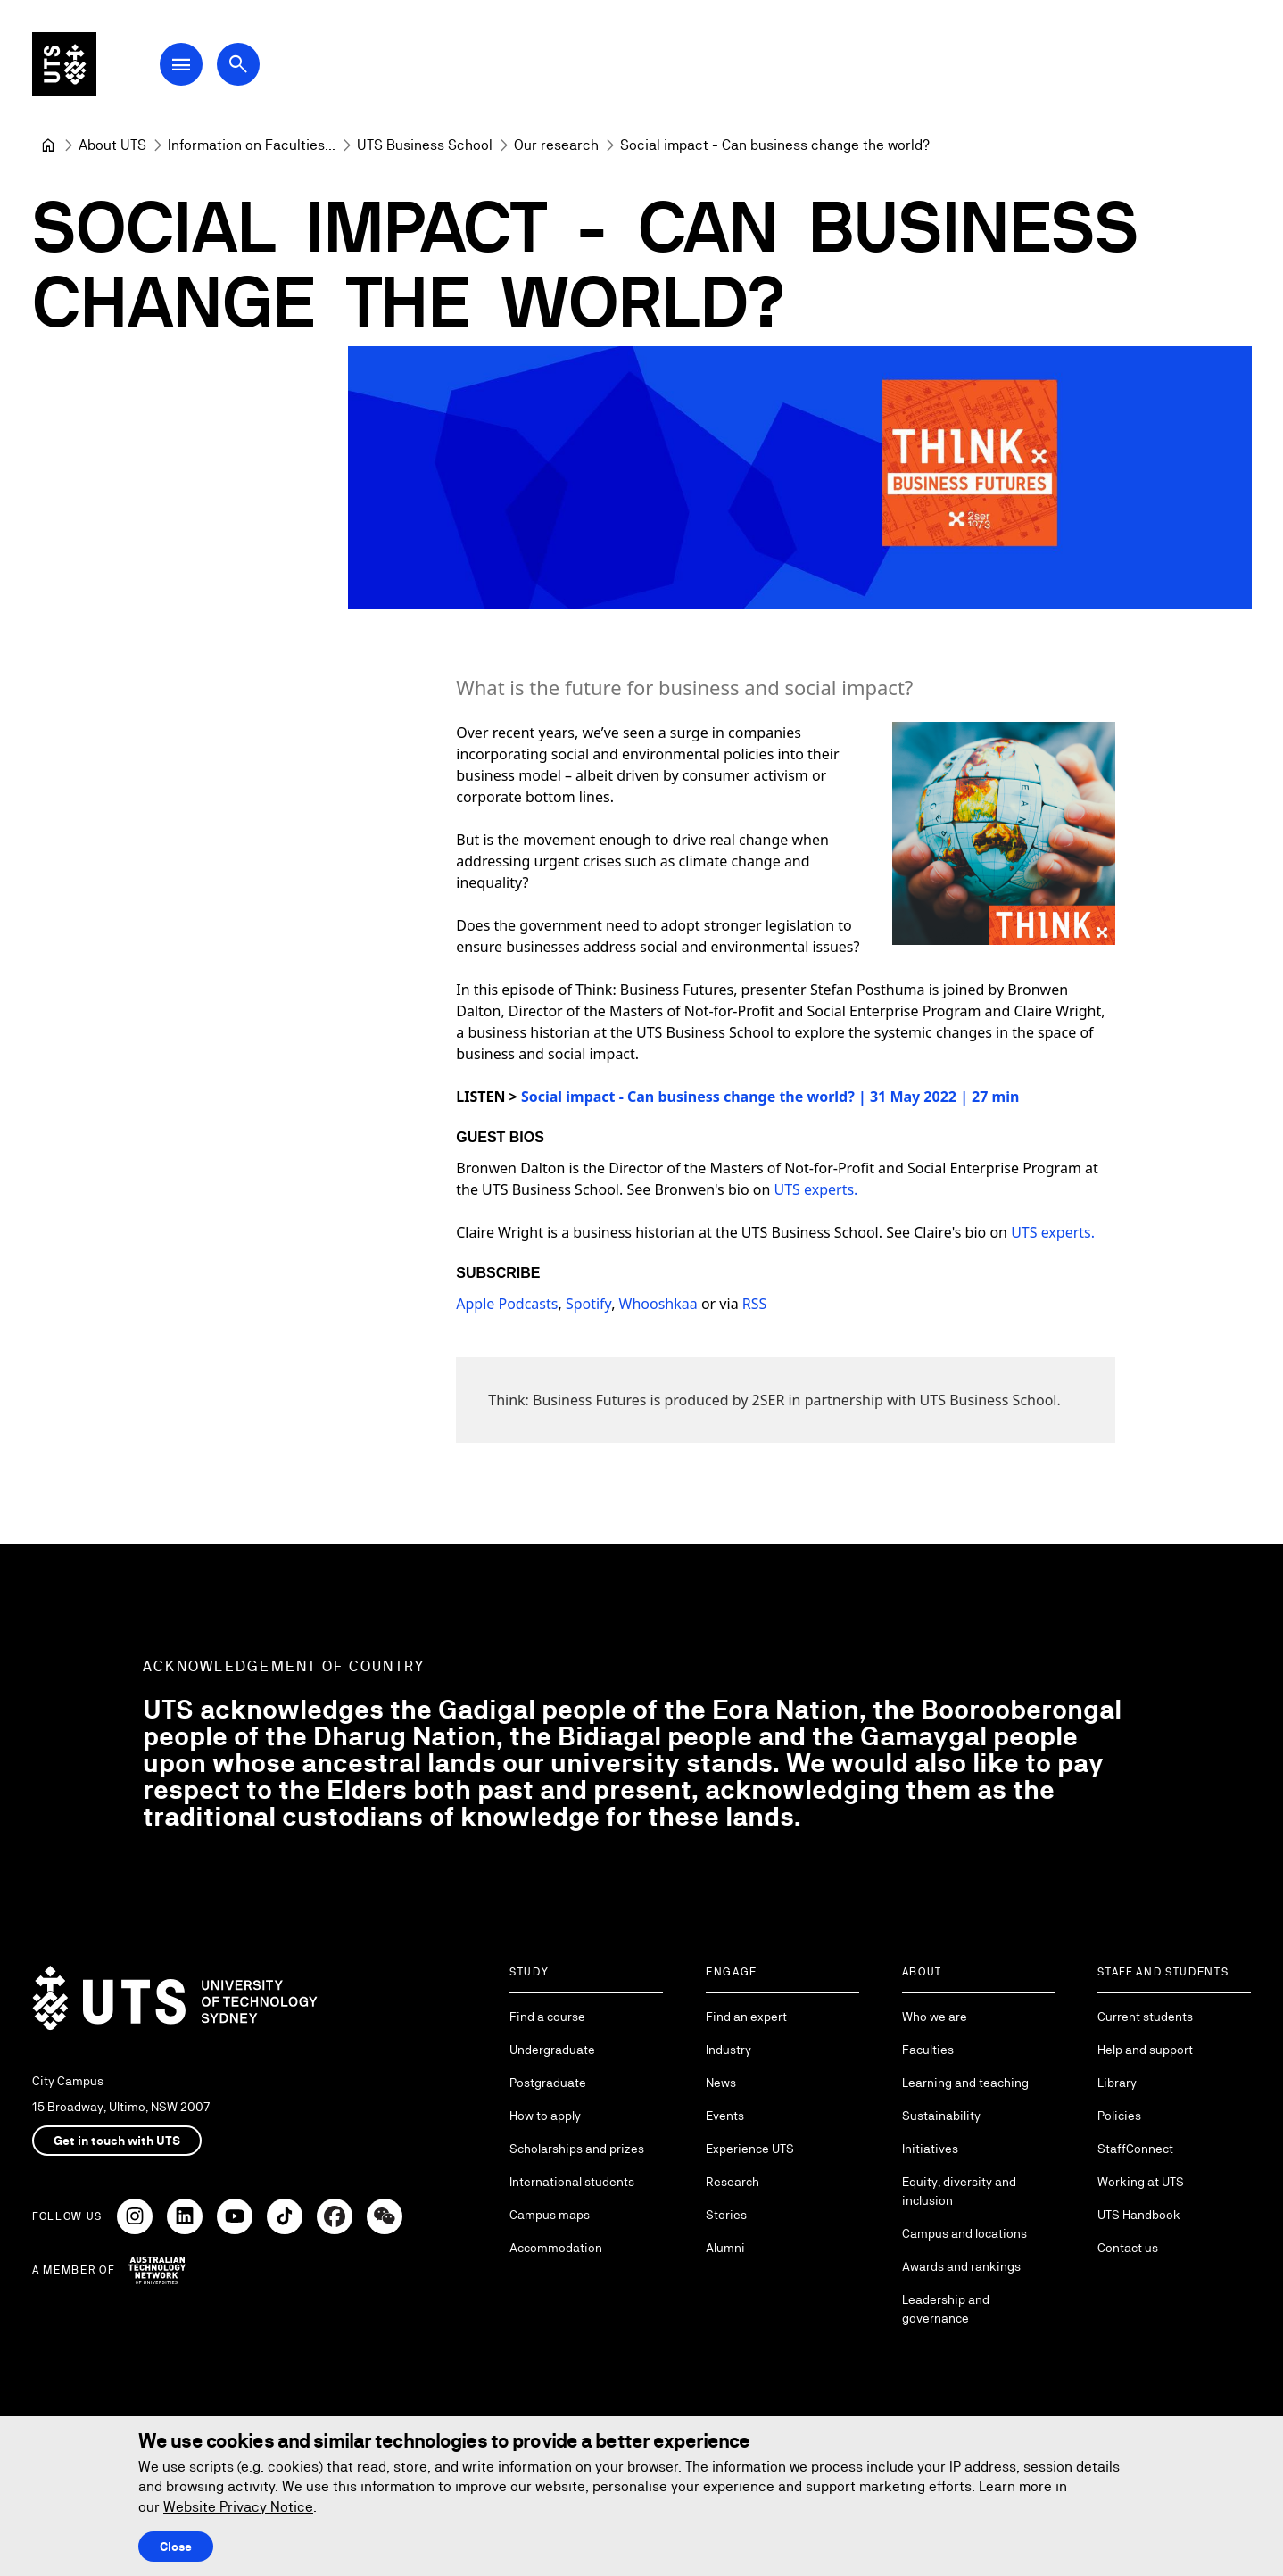 This screenshot has width=1283, height=2576. What do you see at coordinates (961, 2266) in the screenshot?
I see `Awards and rankings` at bounding box center [961, 2266].